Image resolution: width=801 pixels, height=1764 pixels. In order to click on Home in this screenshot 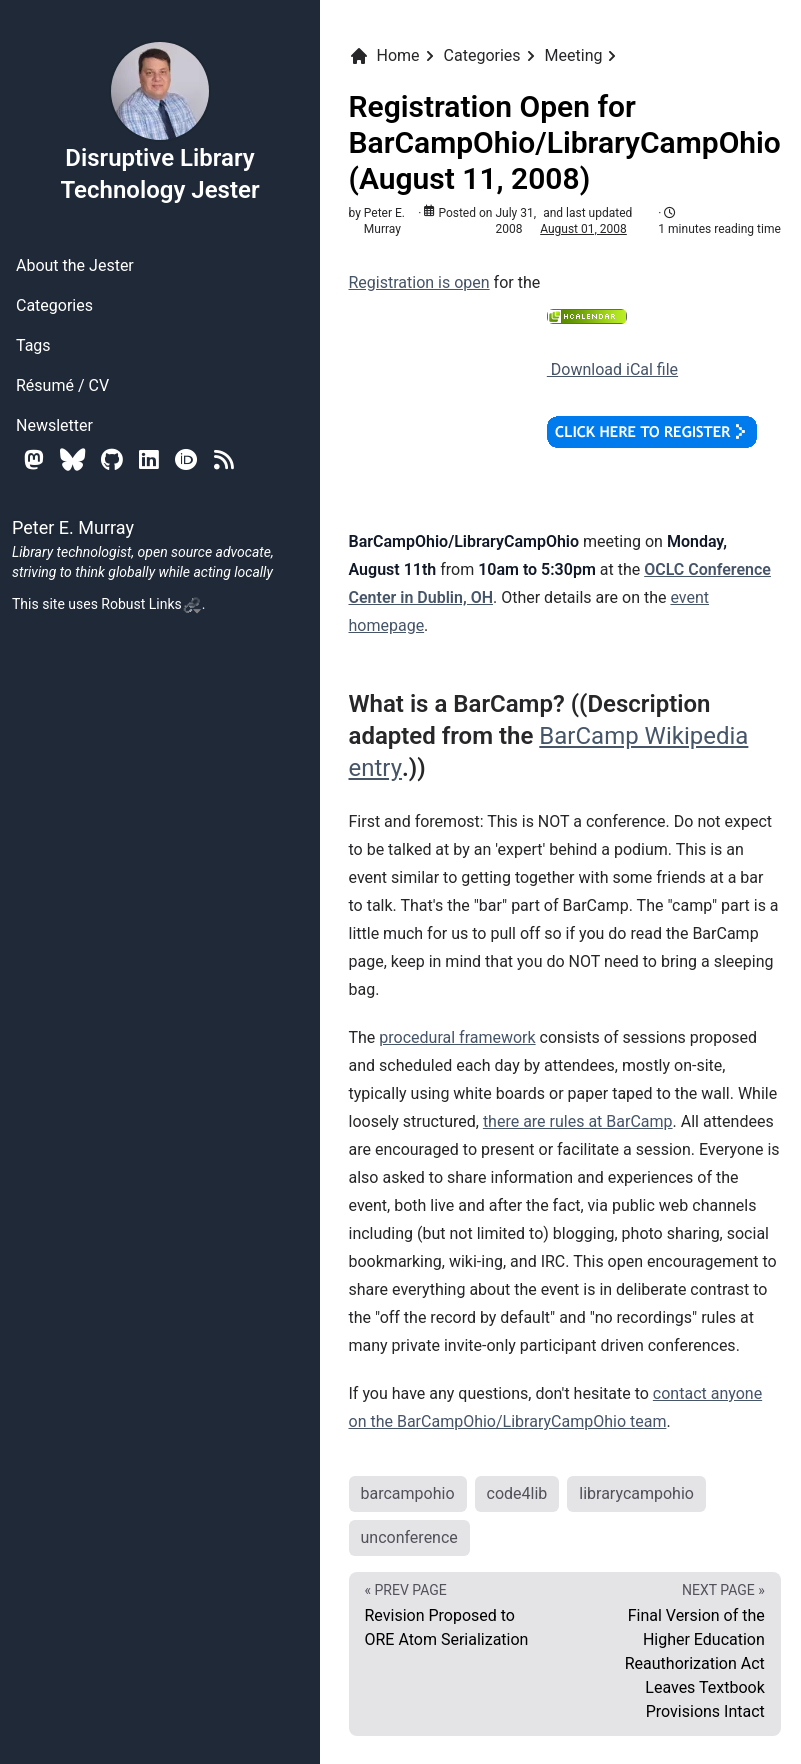, I will do `click(384, 56)`.